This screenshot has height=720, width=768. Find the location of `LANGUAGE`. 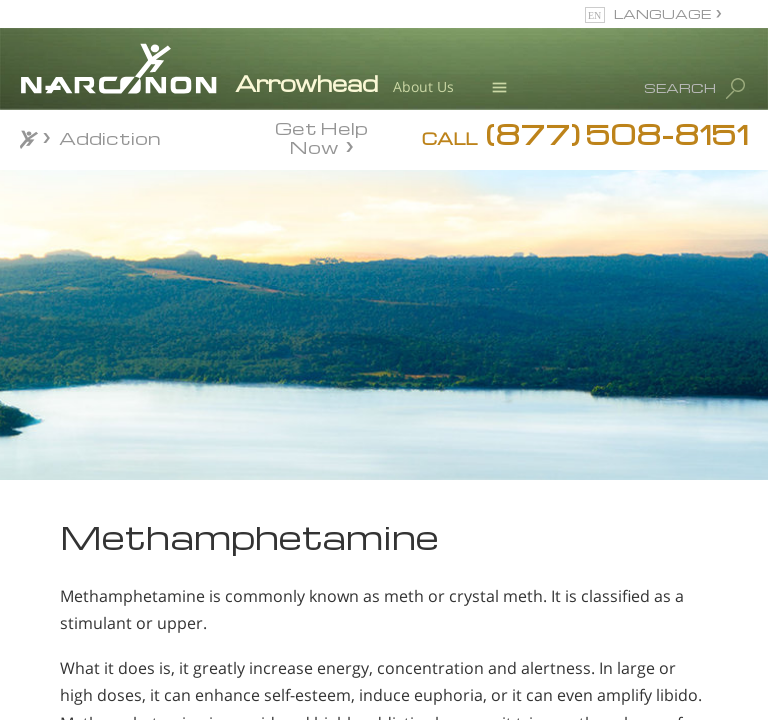

LANGUAGE is located at coordinates (662, 13).